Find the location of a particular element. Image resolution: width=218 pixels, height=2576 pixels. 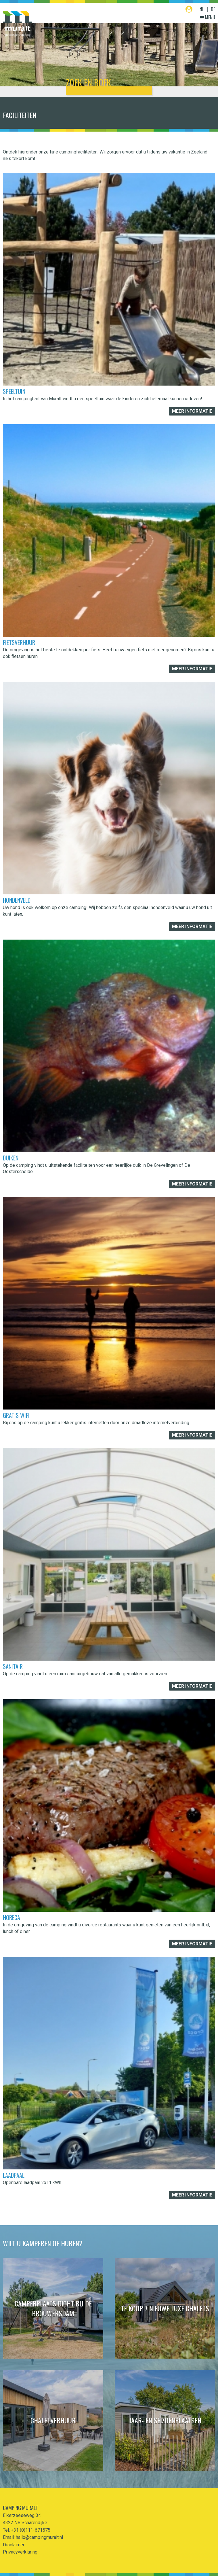

NL is located at coordinates (202, 9).